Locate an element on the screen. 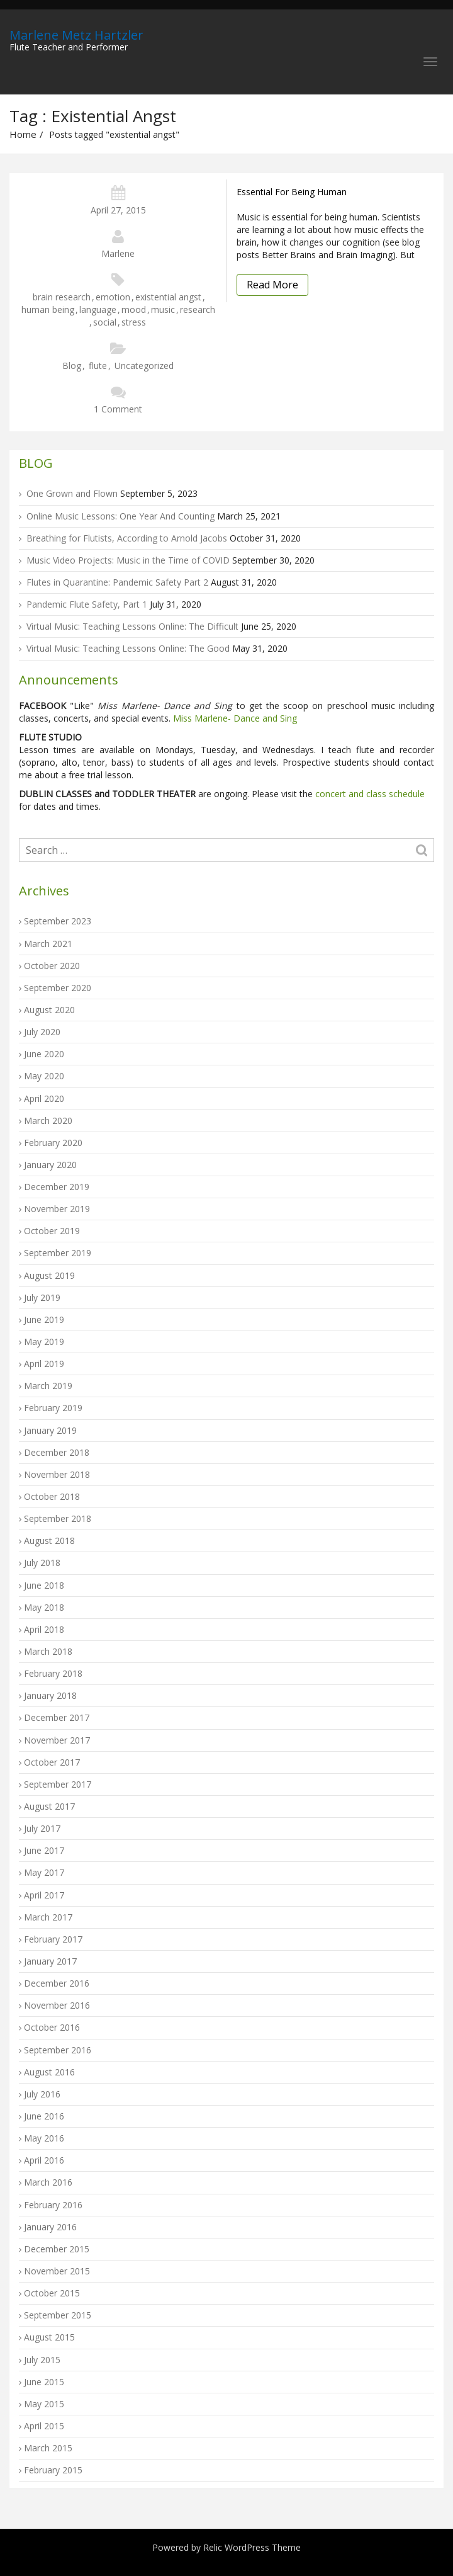 The width and height of the screenshot is (453, 2576). November 2018 is located at coordinates (57, 1474).